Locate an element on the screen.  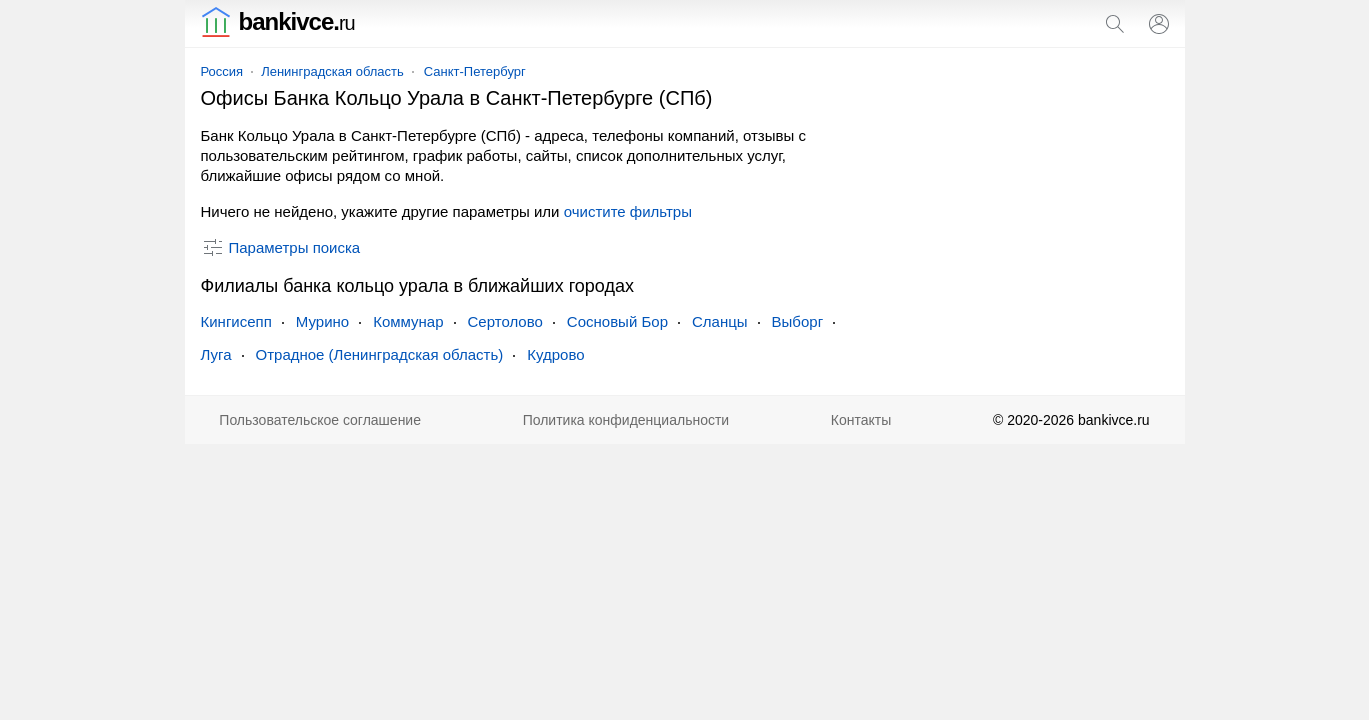
bankivce. is located at coordinates (278, 21).